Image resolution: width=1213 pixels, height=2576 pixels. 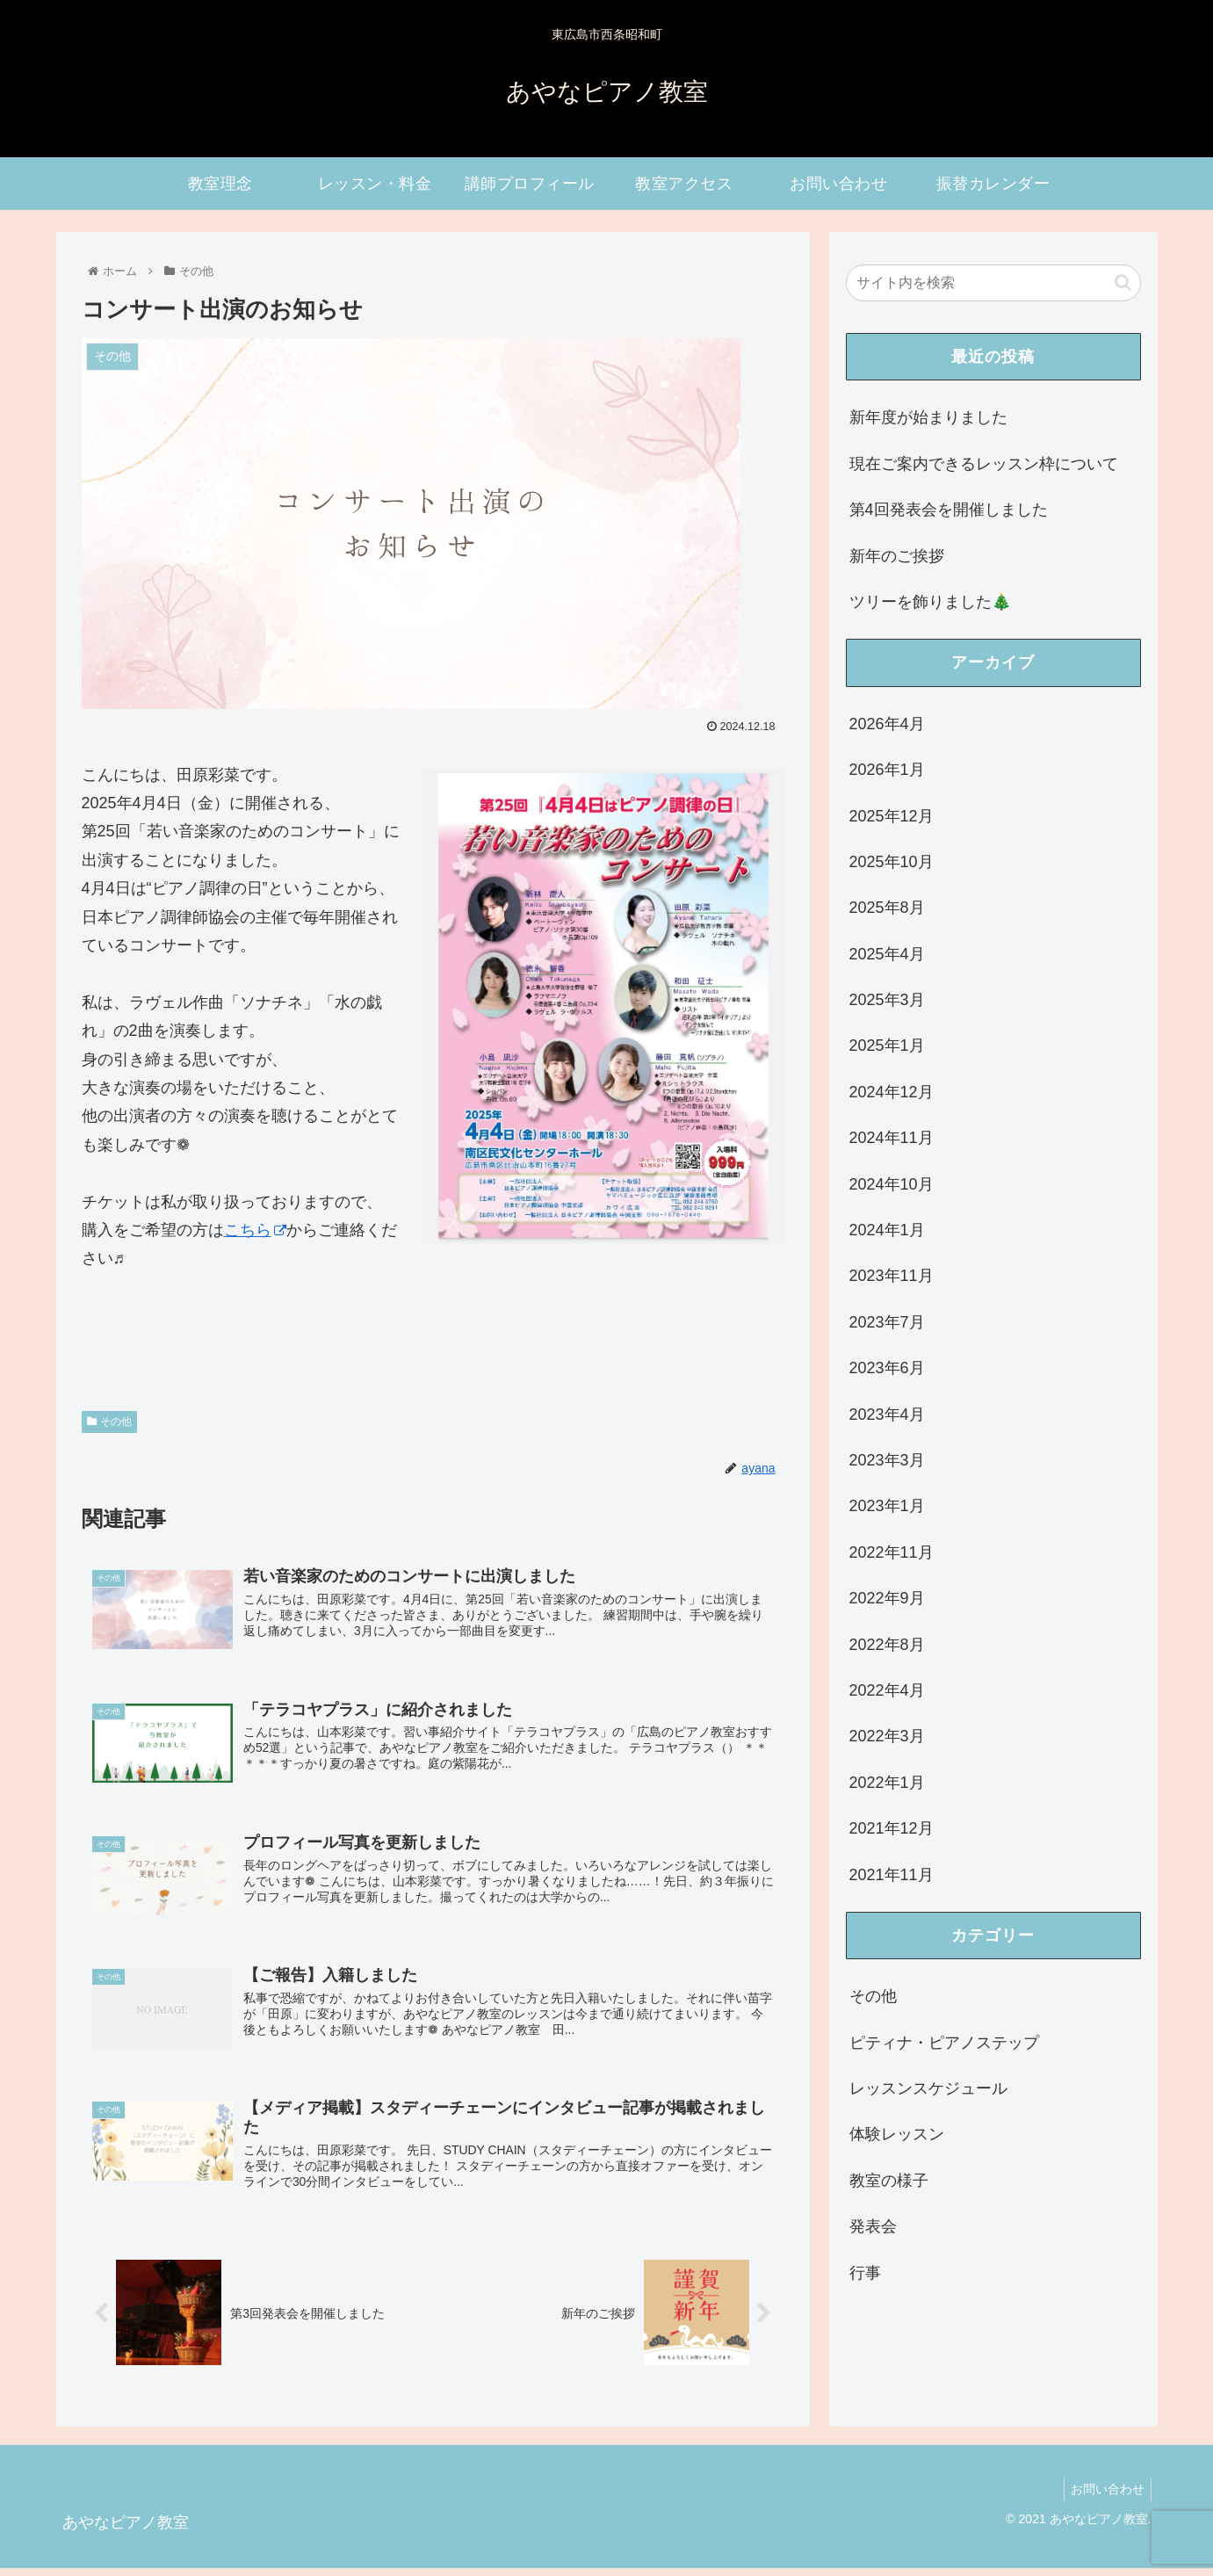 What do you see at coordinates (255, 1230) in the screenshot?
I see `こちら` at bounding box center [255, 1230].